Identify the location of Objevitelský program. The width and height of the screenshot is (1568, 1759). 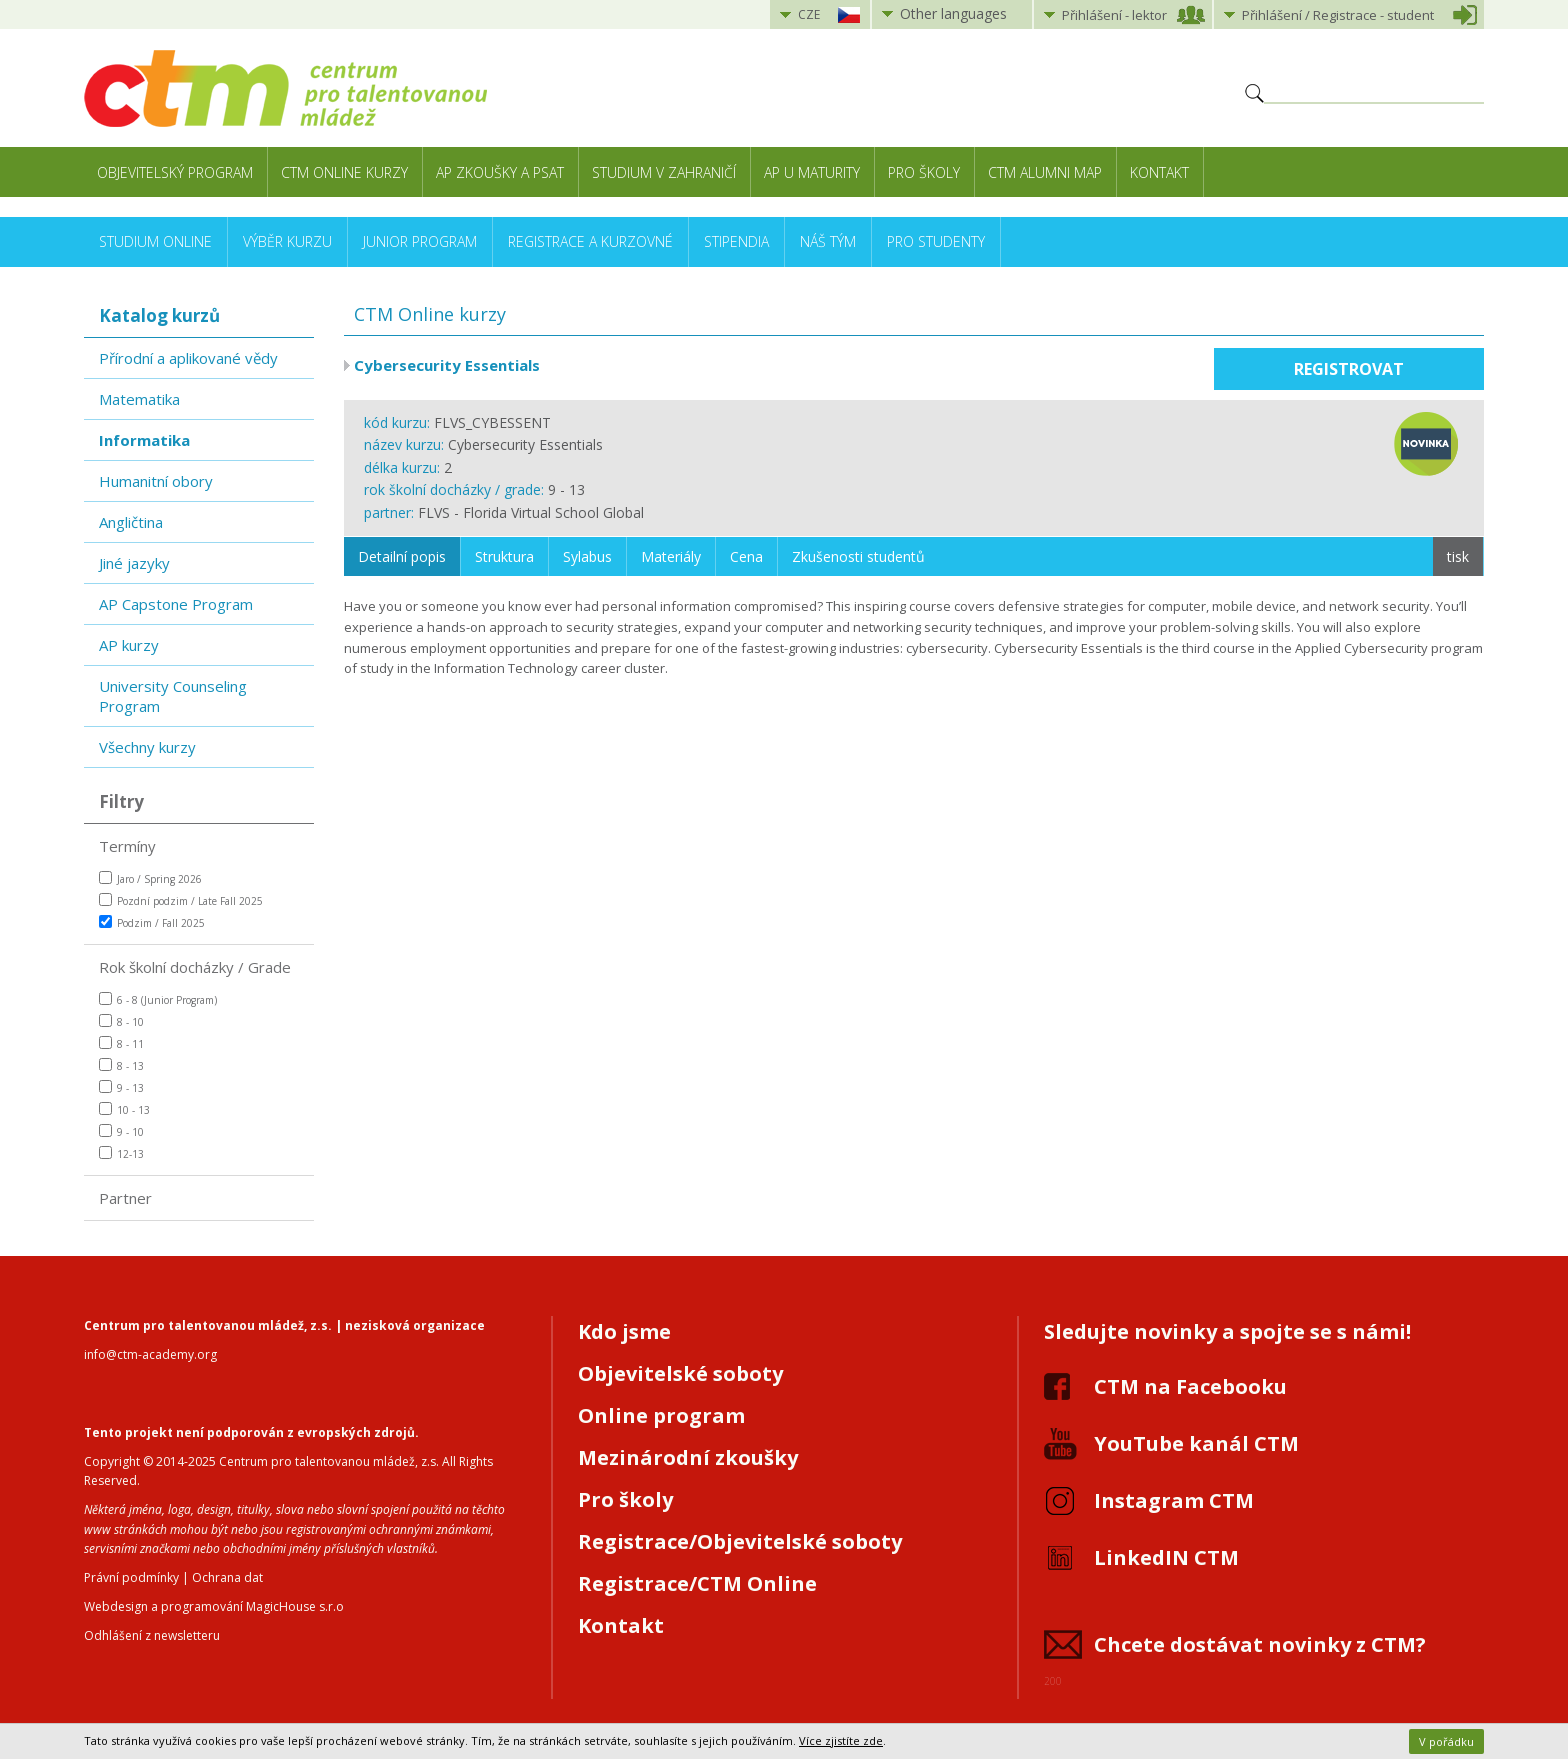
(175, 172).